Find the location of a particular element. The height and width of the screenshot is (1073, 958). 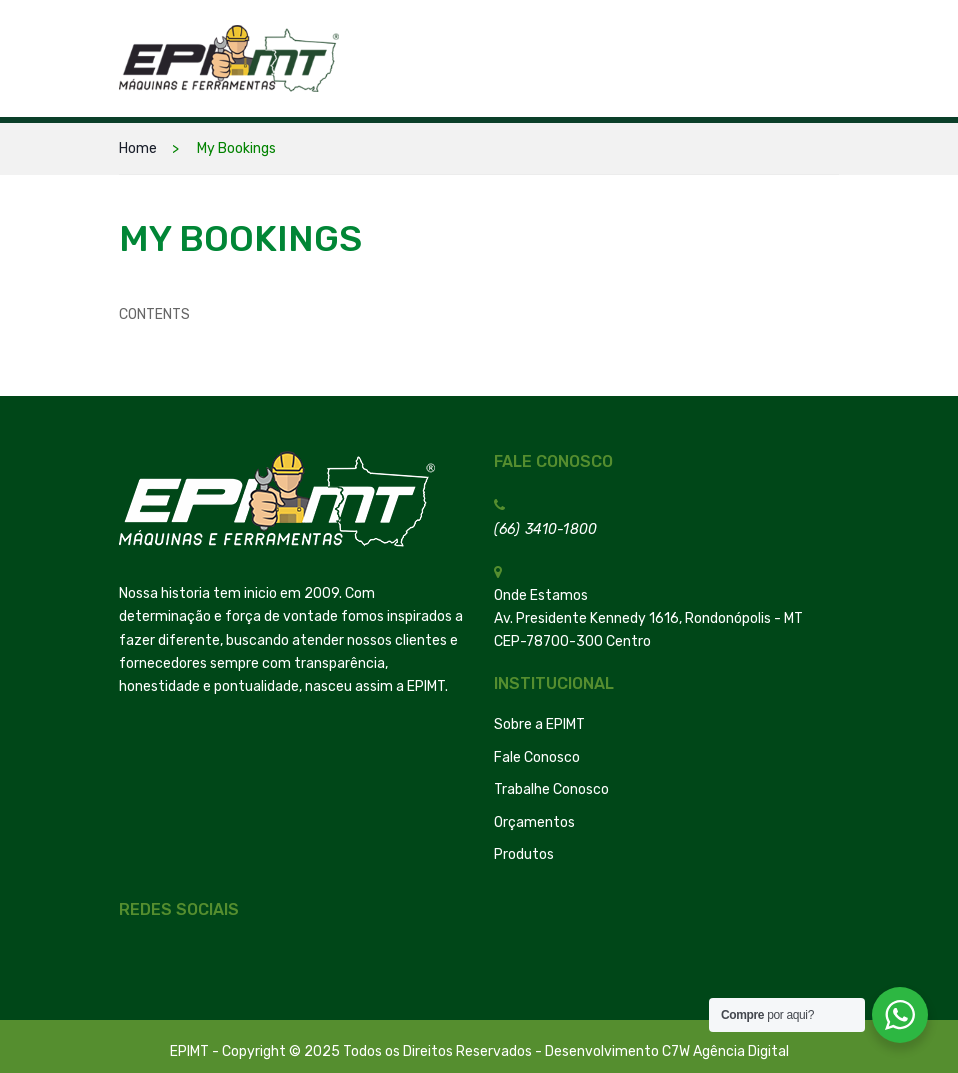

Fale Conosco is located at coordinates (537, 757).